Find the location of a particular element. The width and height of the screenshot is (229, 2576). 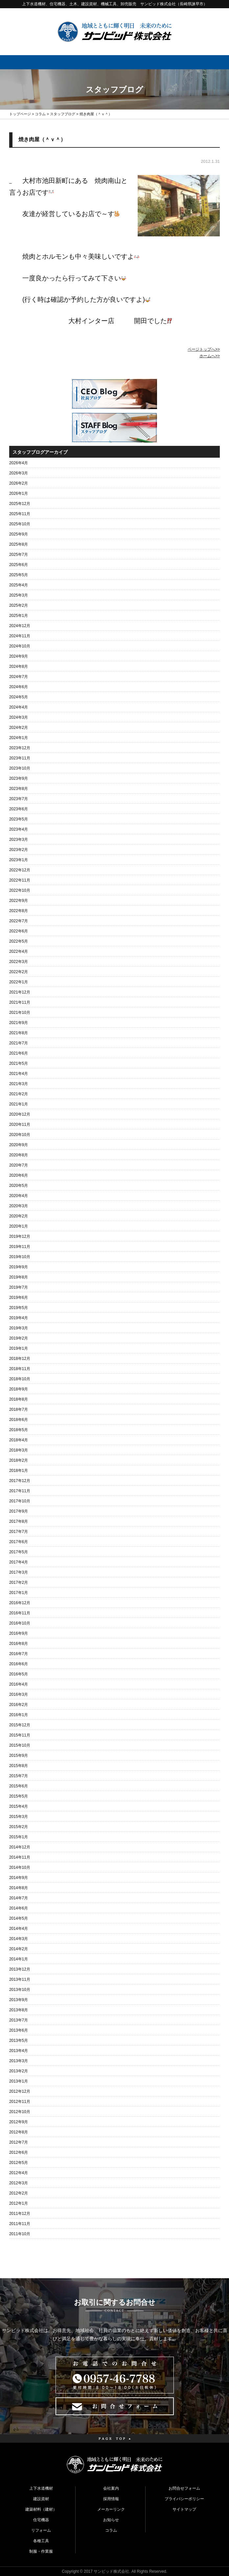

2021年11月 is located at coordinates (19, 1002).